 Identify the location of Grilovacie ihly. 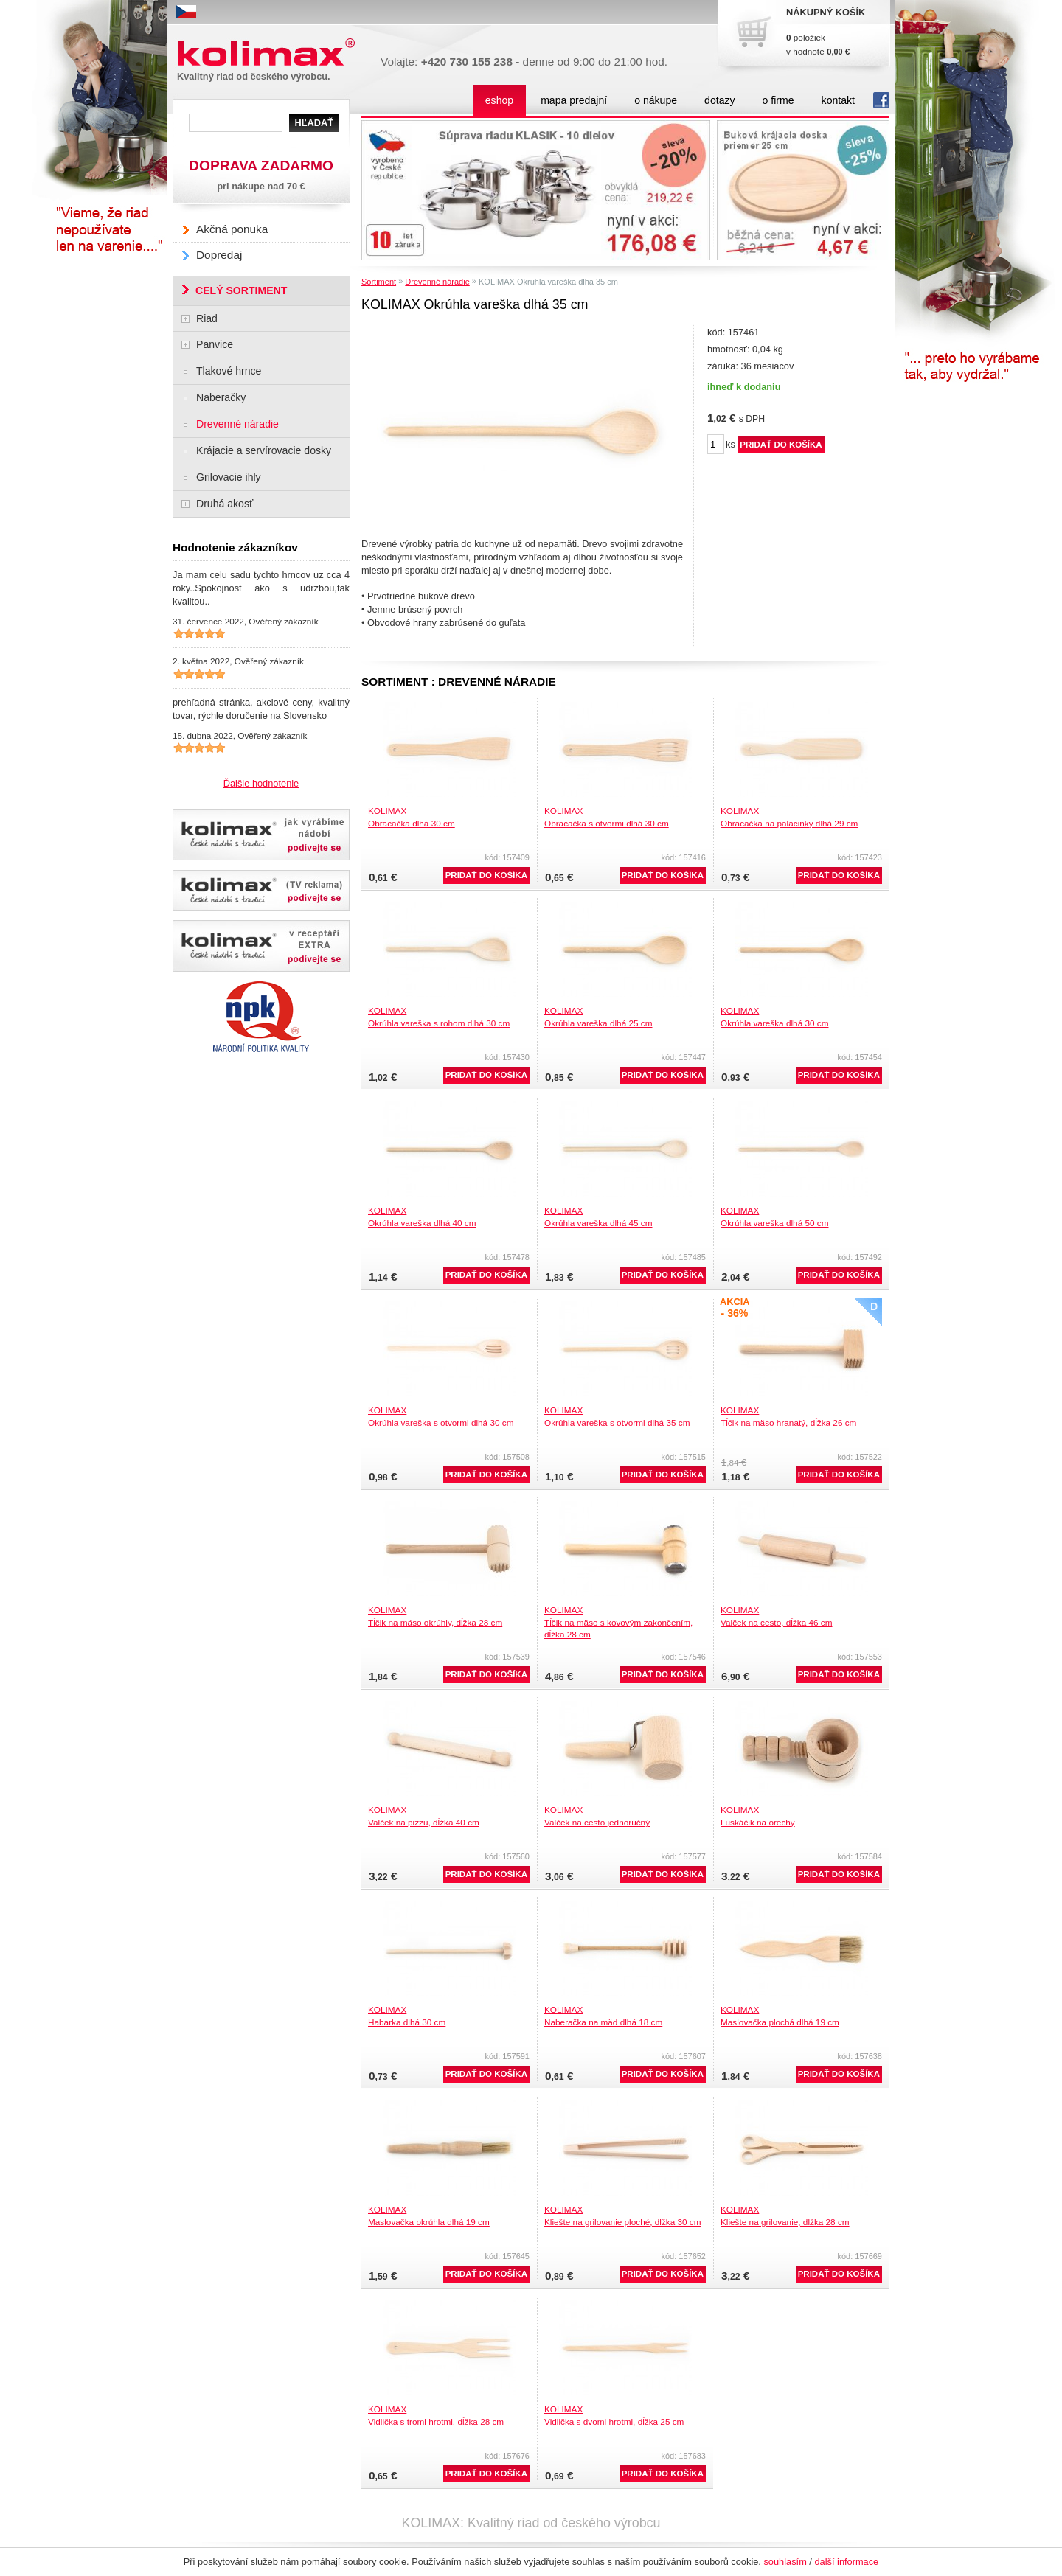
(228, 477).